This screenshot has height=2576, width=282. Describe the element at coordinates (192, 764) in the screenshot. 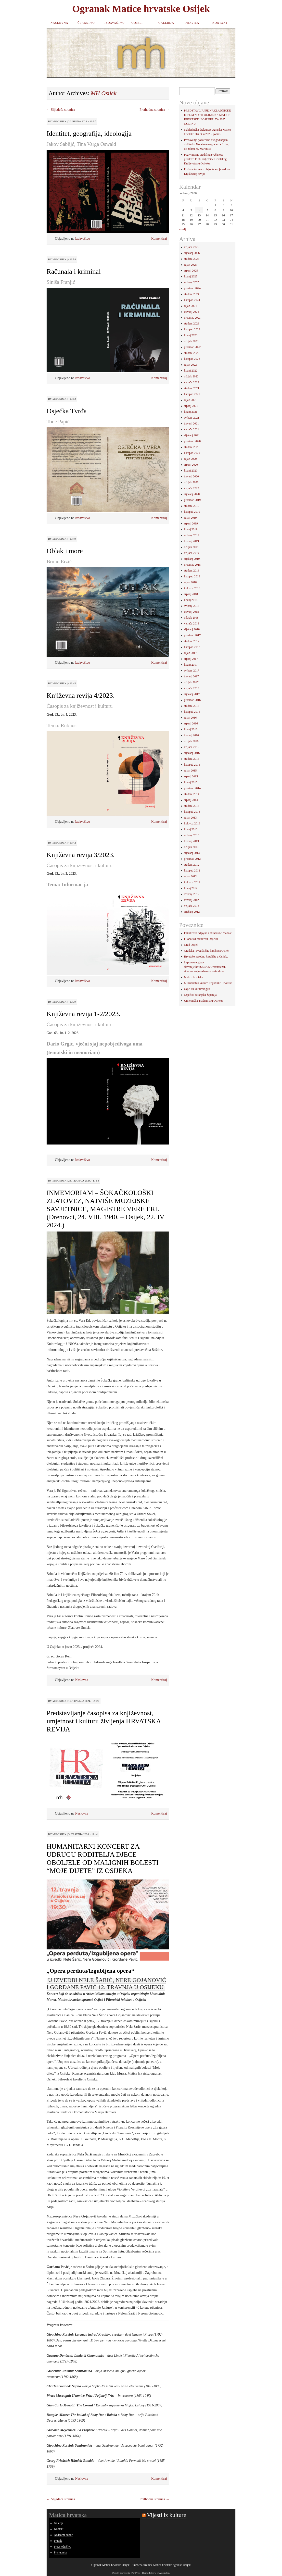

I see `listopad 2015` at that location.